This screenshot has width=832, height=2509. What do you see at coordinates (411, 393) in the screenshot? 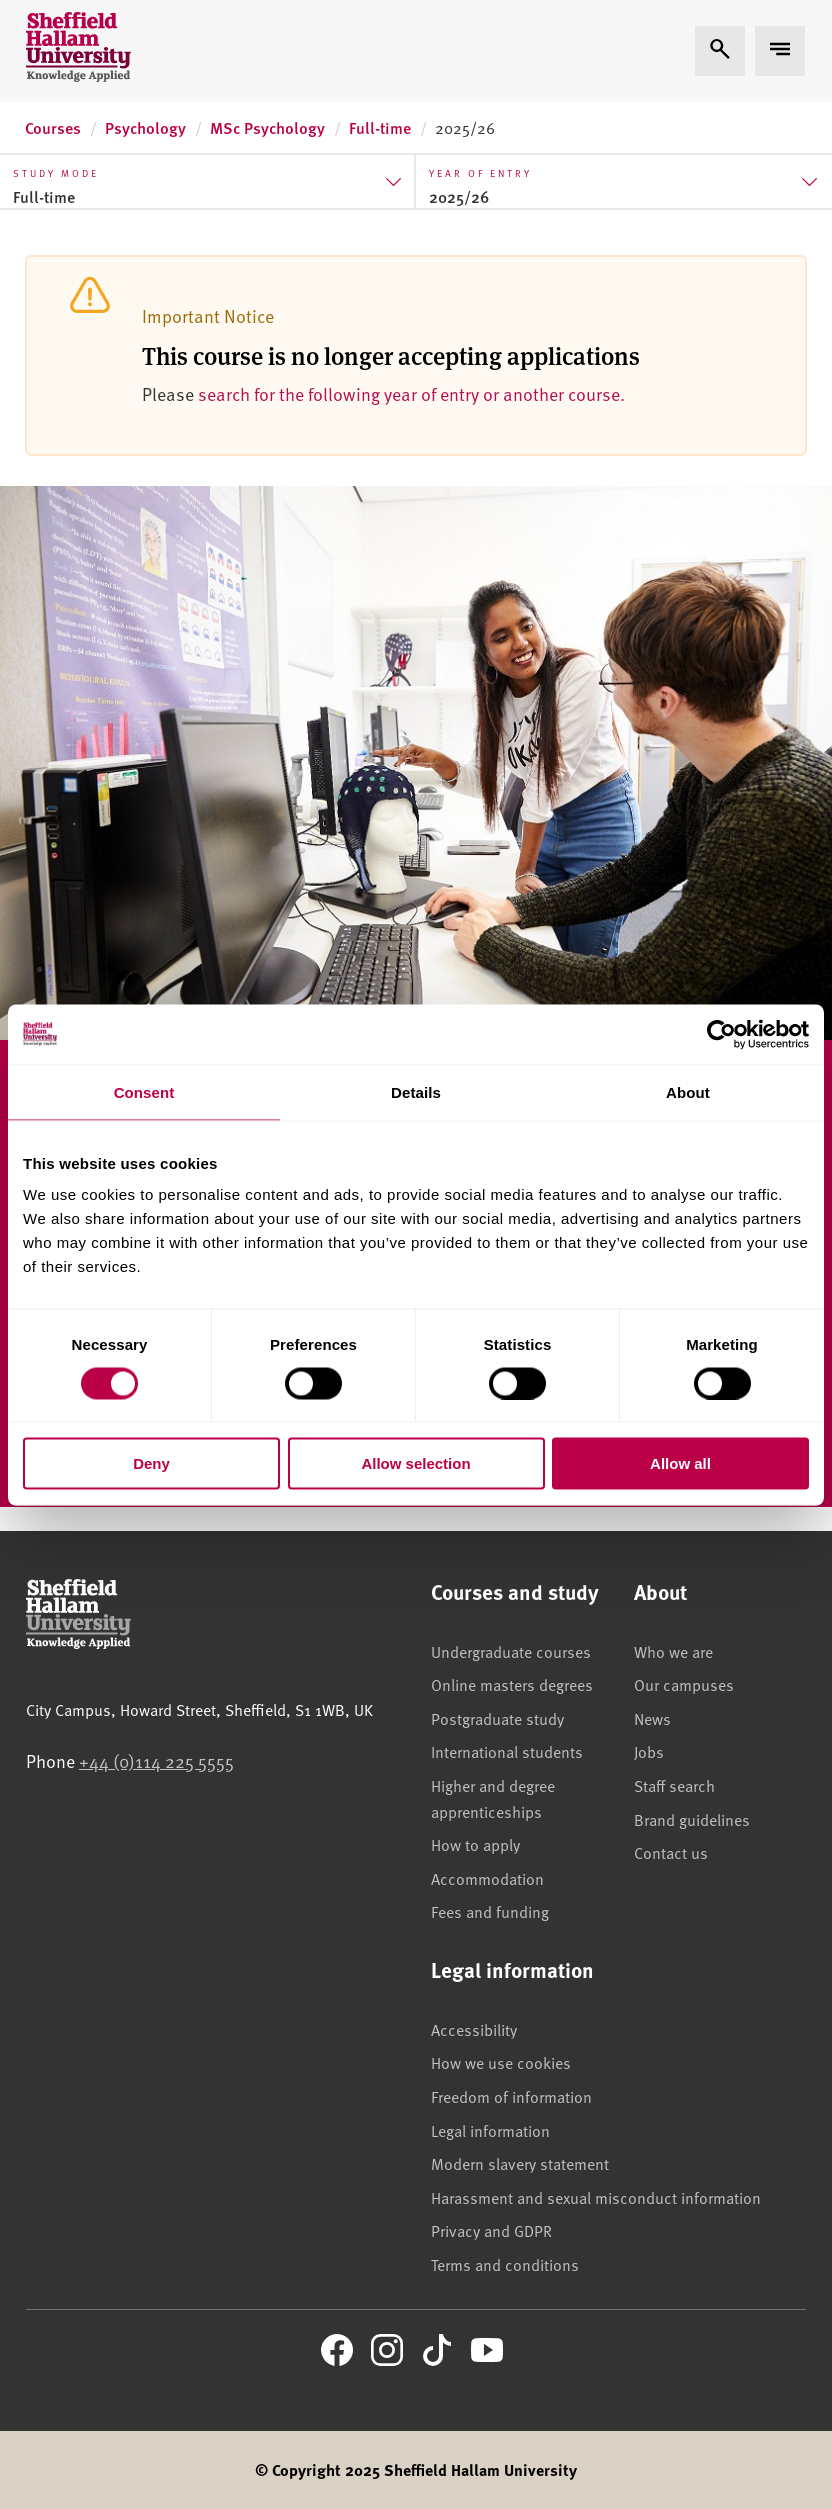
I see `search for the following year of entry or another course.` at bounding box center [411, 393].